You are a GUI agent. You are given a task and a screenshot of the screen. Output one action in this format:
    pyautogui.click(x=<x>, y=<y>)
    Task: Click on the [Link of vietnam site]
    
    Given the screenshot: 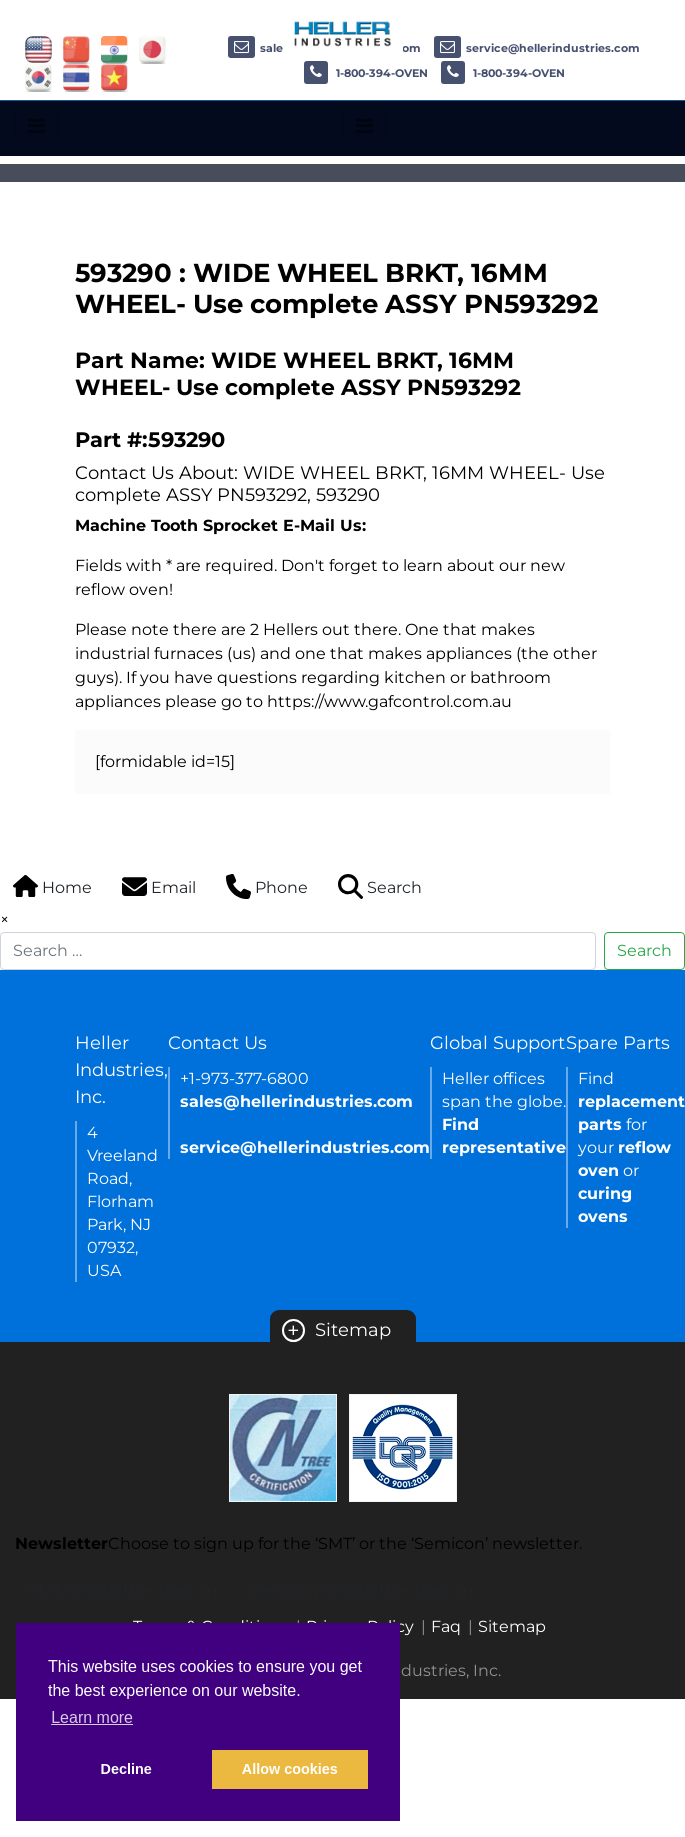 What is the action you would take?
    pyautogui.click(x=114, y=76)
    